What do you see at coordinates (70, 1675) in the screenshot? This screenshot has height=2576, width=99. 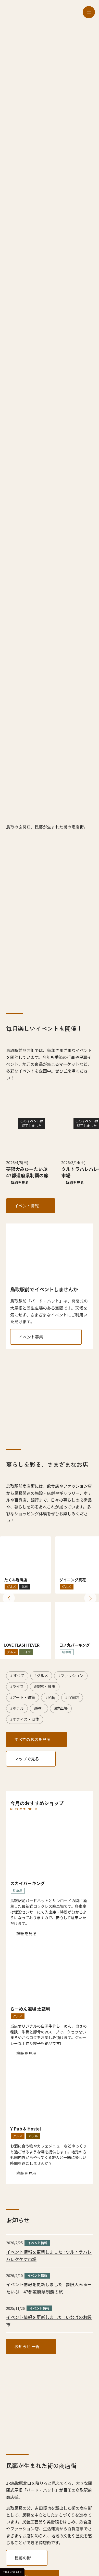 I see `#ファッション` at bounding box center [70, 1675].